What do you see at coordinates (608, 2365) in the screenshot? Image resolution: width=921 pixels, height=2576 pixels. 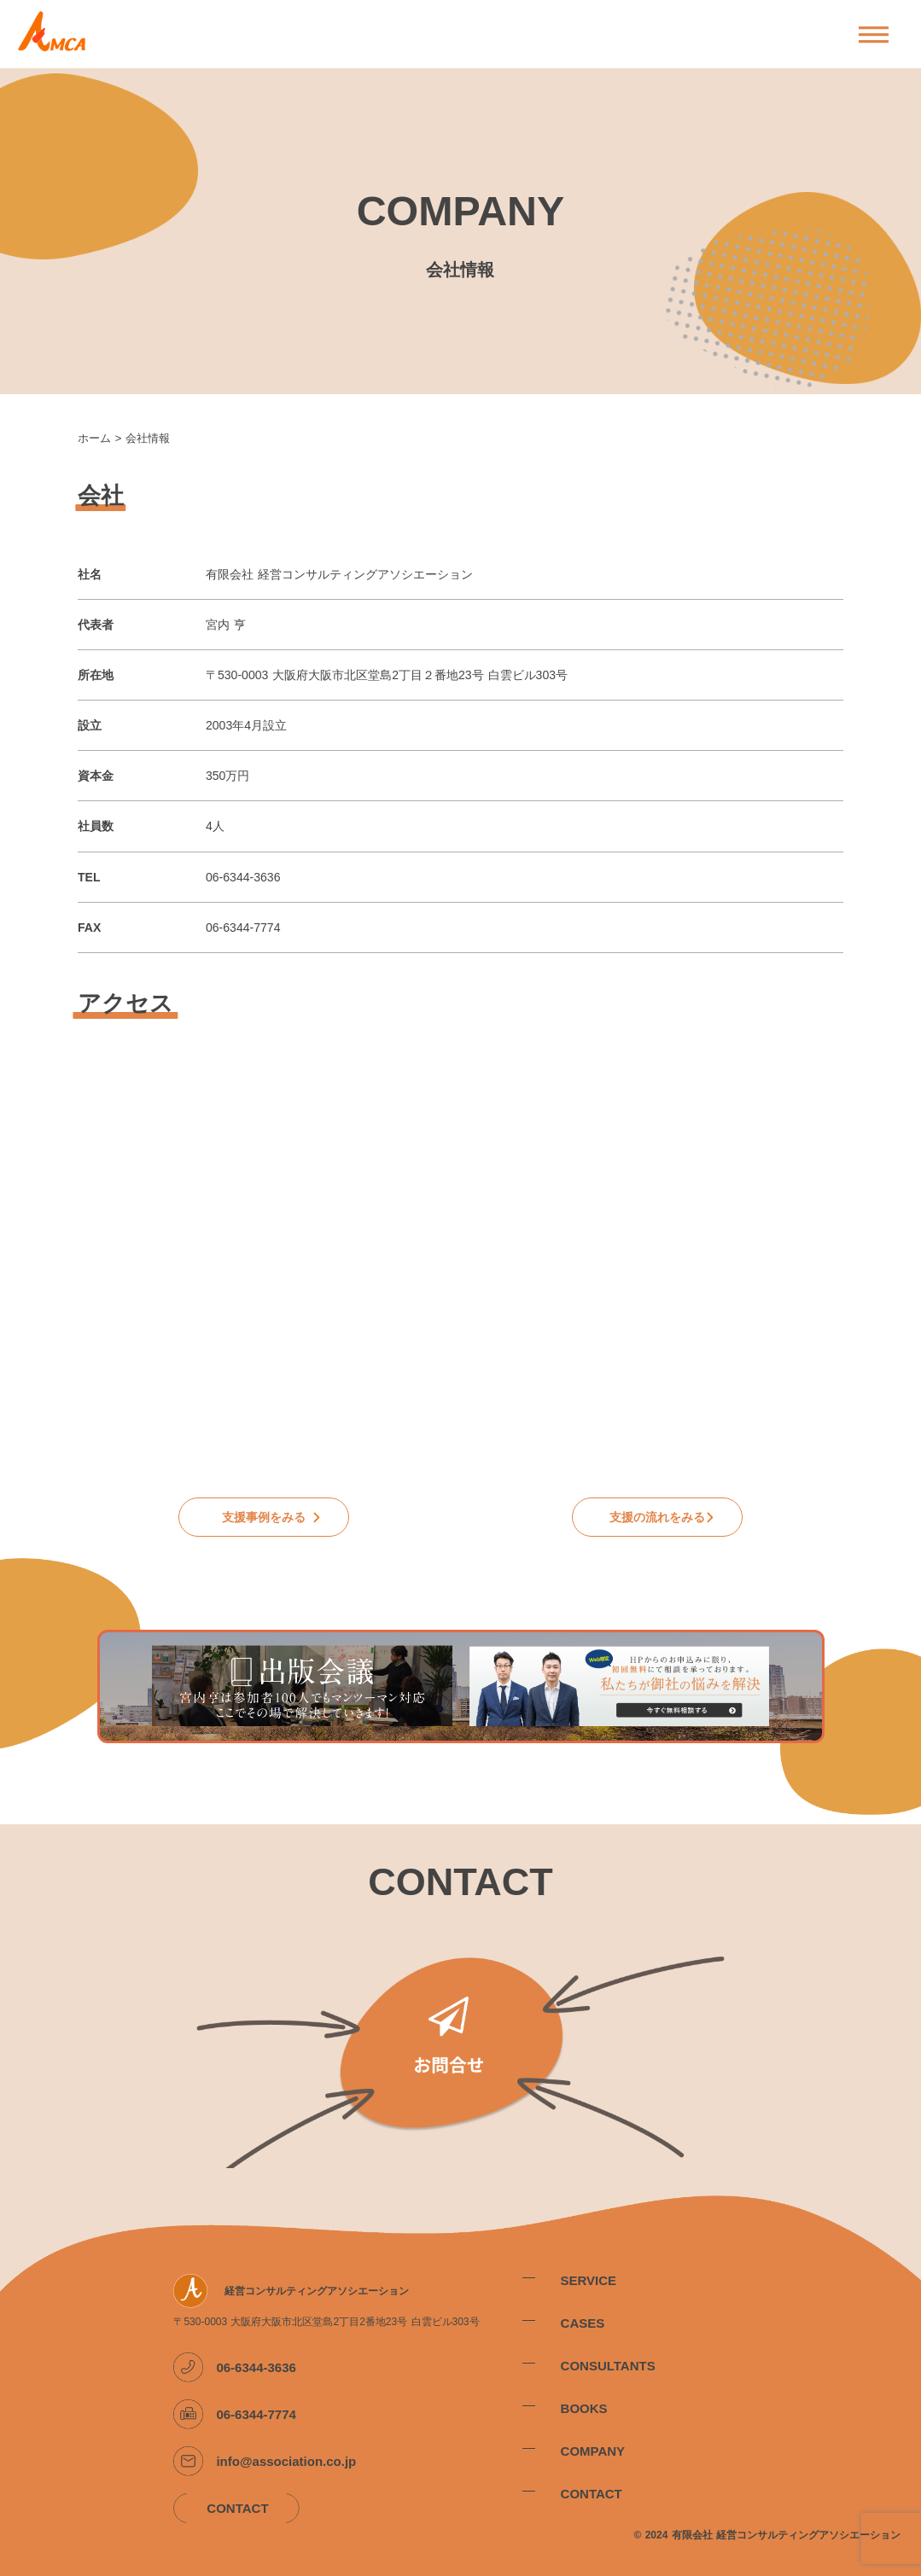 I see `CONSULTANTS` at bounding box center [608, 2365].